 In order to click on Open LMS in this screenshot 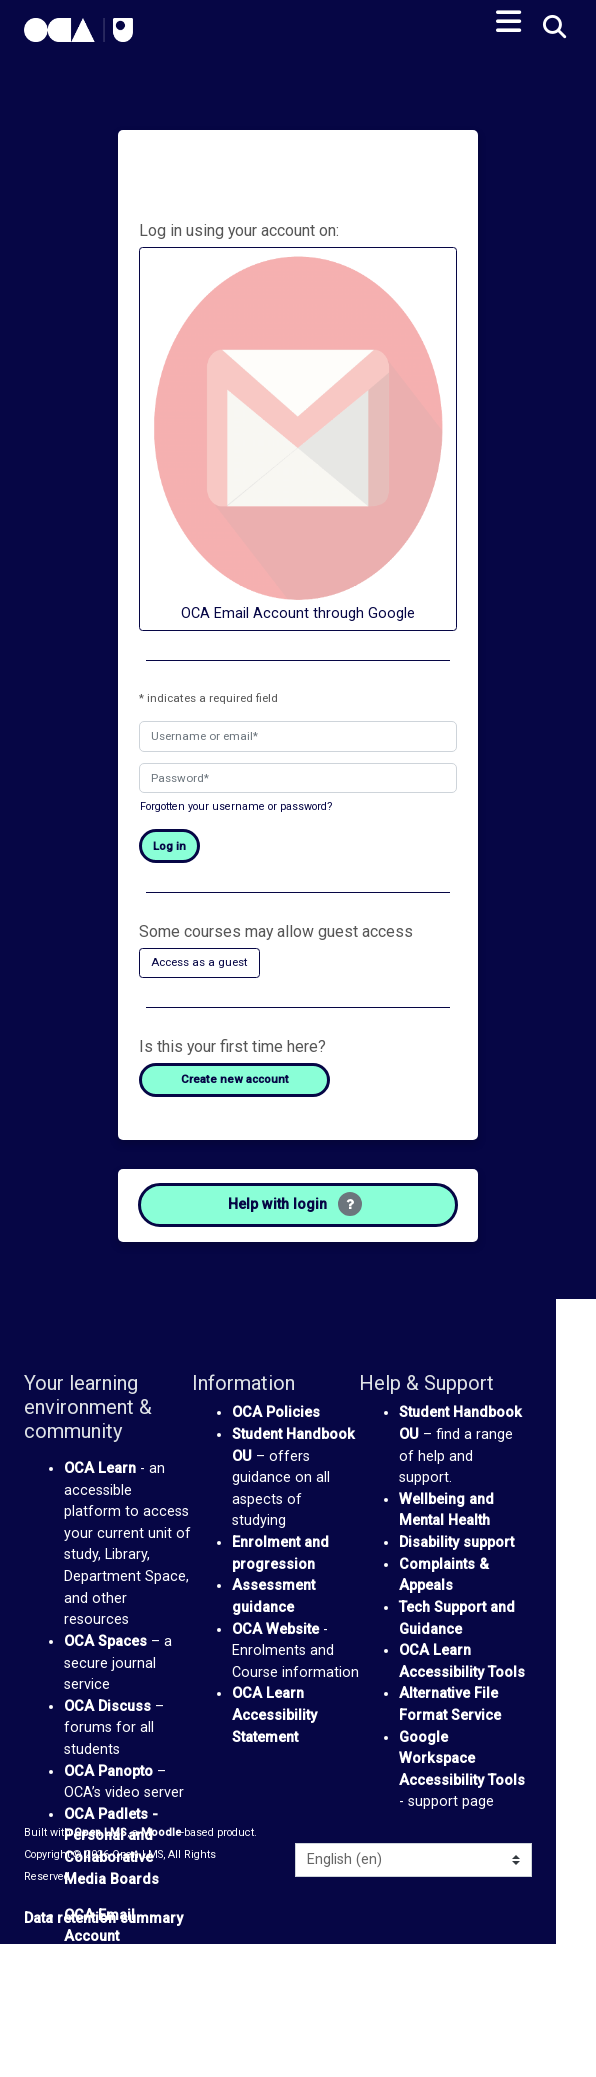, I will do `click(100, 1832)`.